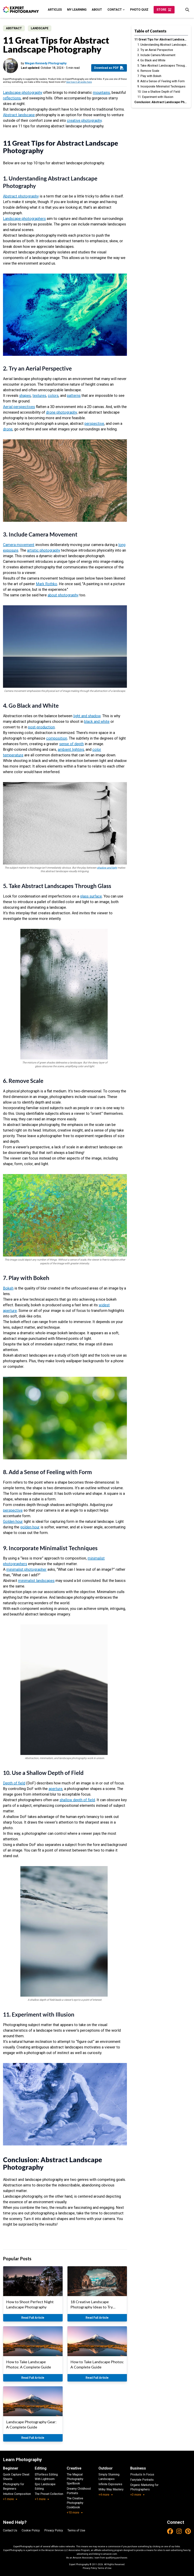 This screenshot has width=194, height=2576. What do you see at coordinates (39, 395) in the screenshot?
I see `textures` at bounding box center [39, 395].